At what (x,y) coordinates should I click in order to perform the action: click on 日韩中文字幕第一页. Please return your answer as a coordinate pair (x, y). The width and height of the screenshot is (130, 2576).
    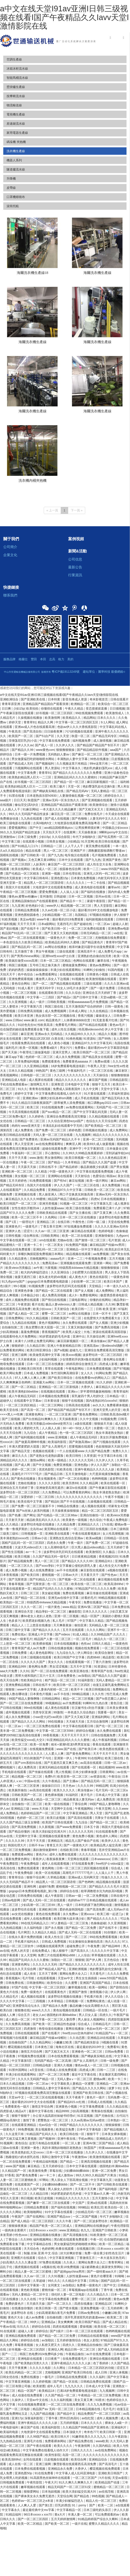
    Looking at the image, I should click on (32, 2285).